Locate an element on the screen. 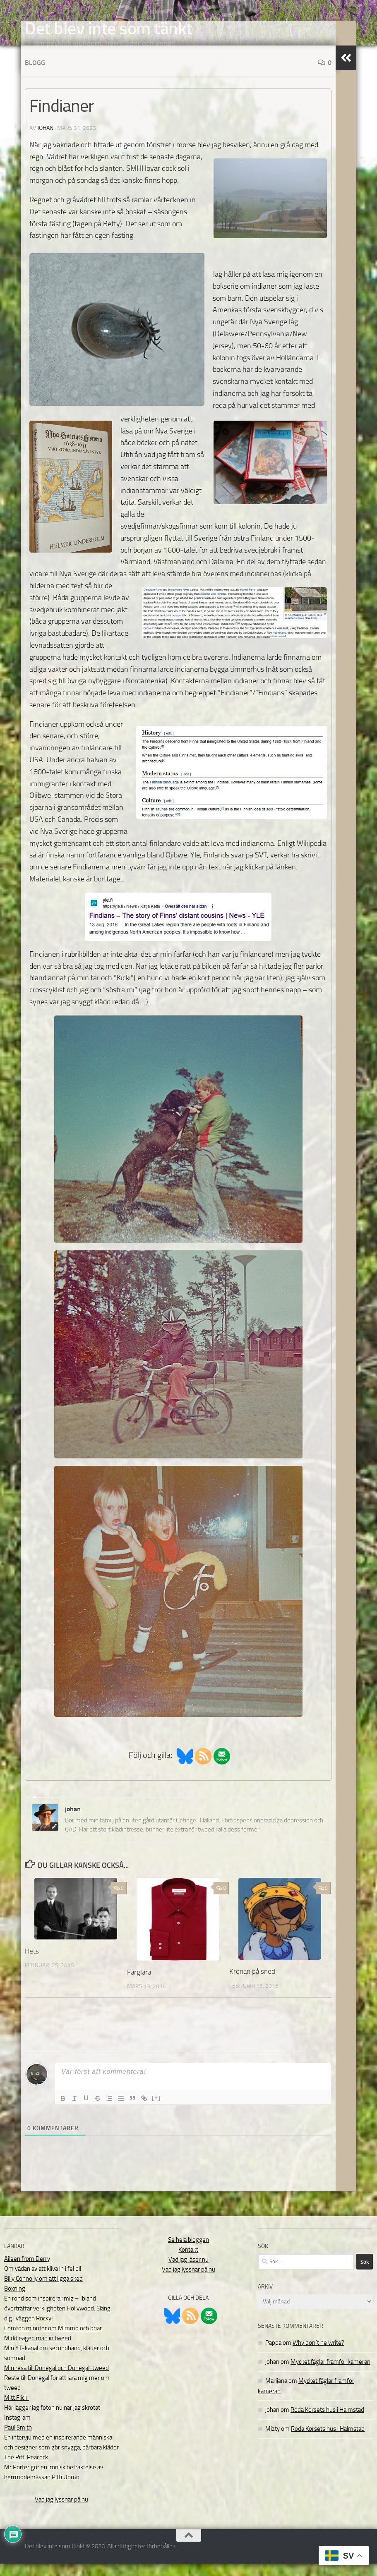 The image size is (377, 2576). Kontakt is located at coordinates (188, 2262).